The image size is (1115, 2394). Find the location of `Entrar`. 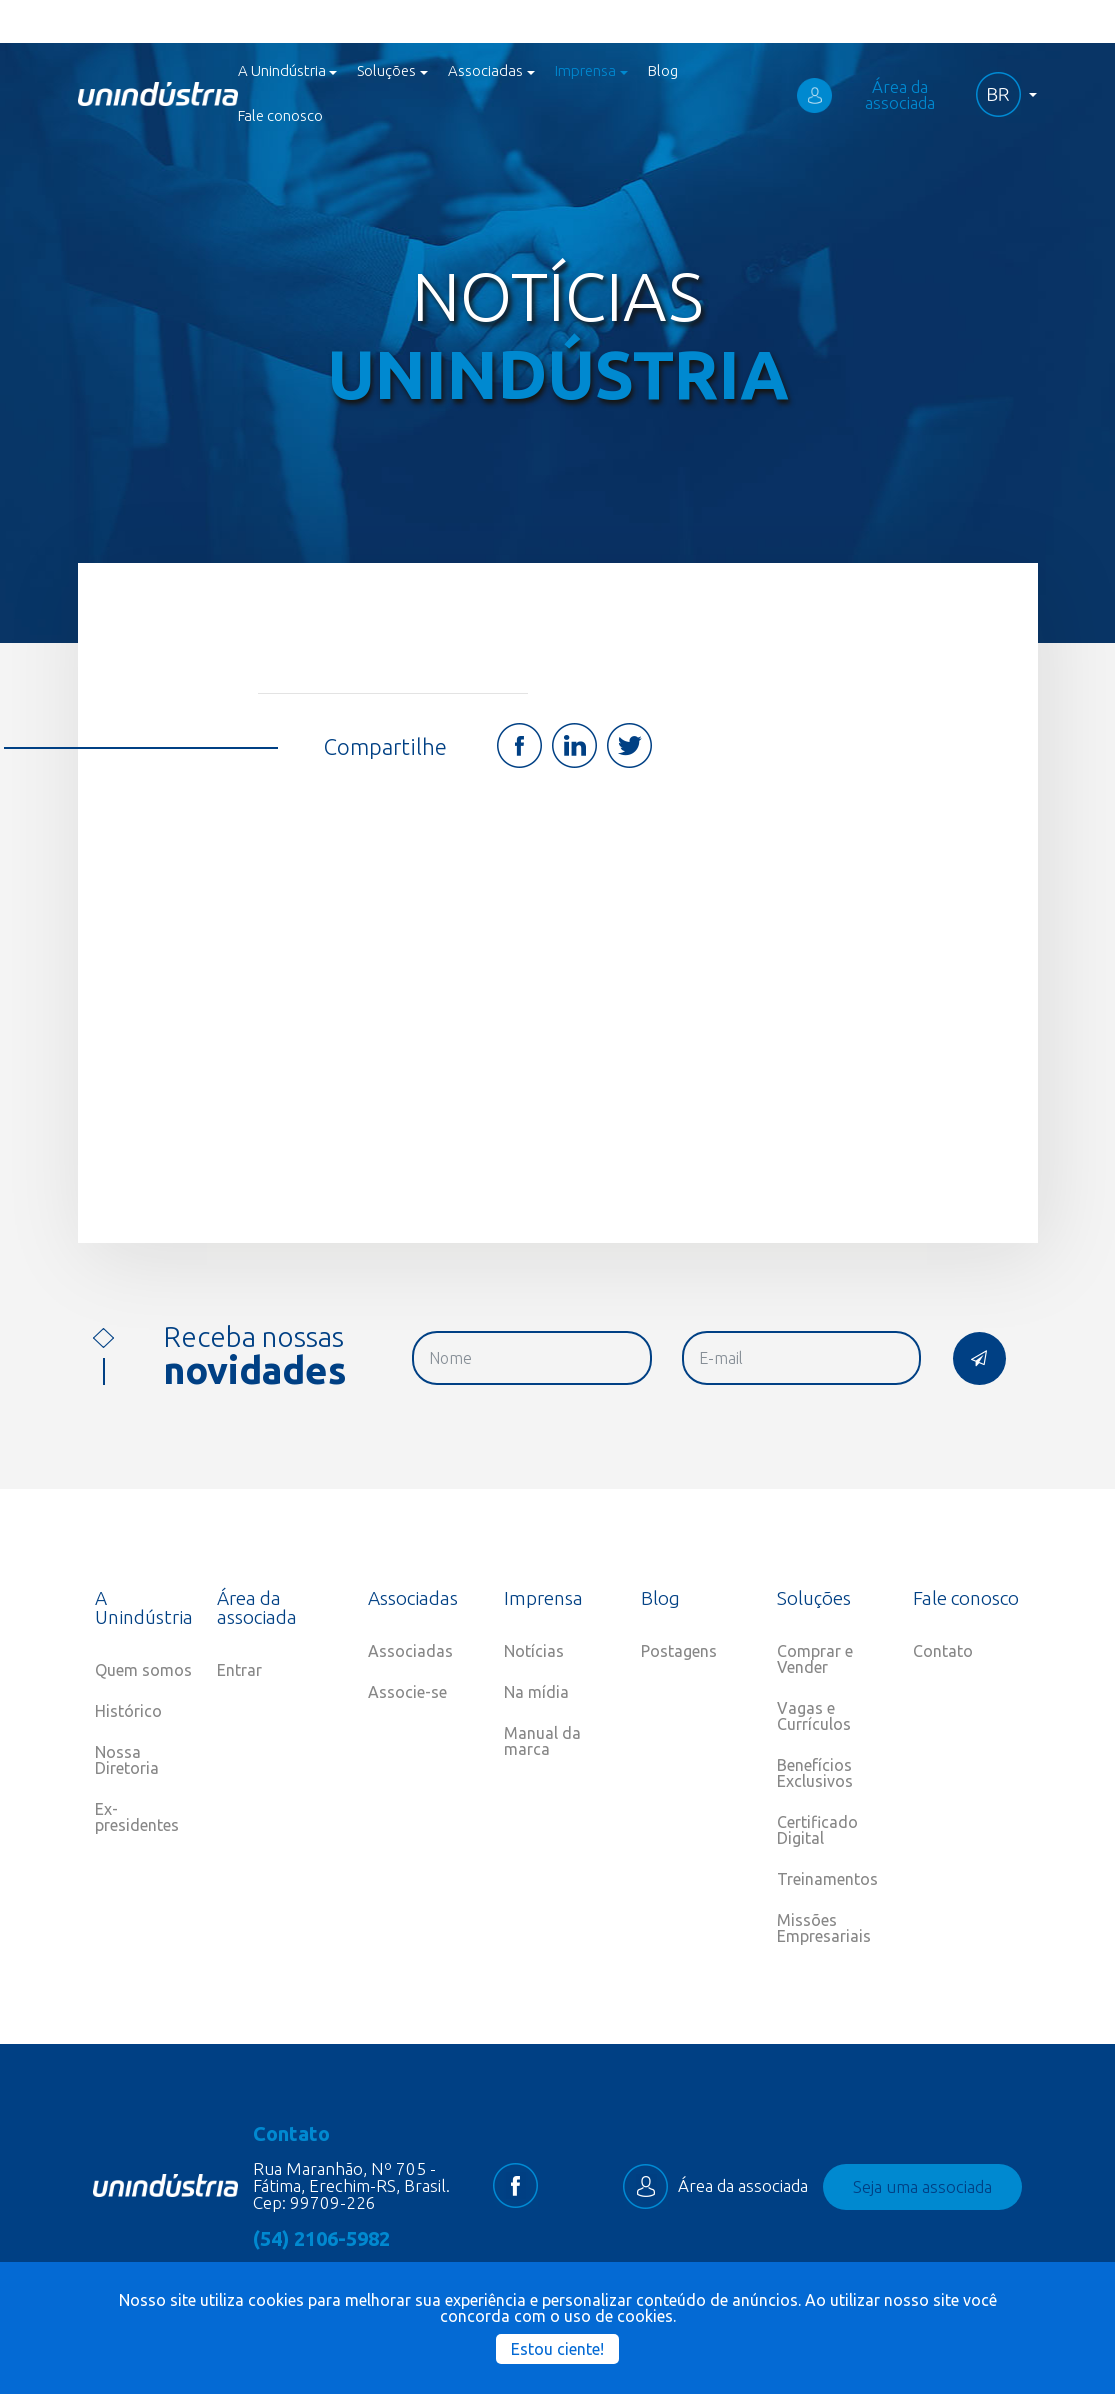

Entrar is located at coordinates (239, 1670).